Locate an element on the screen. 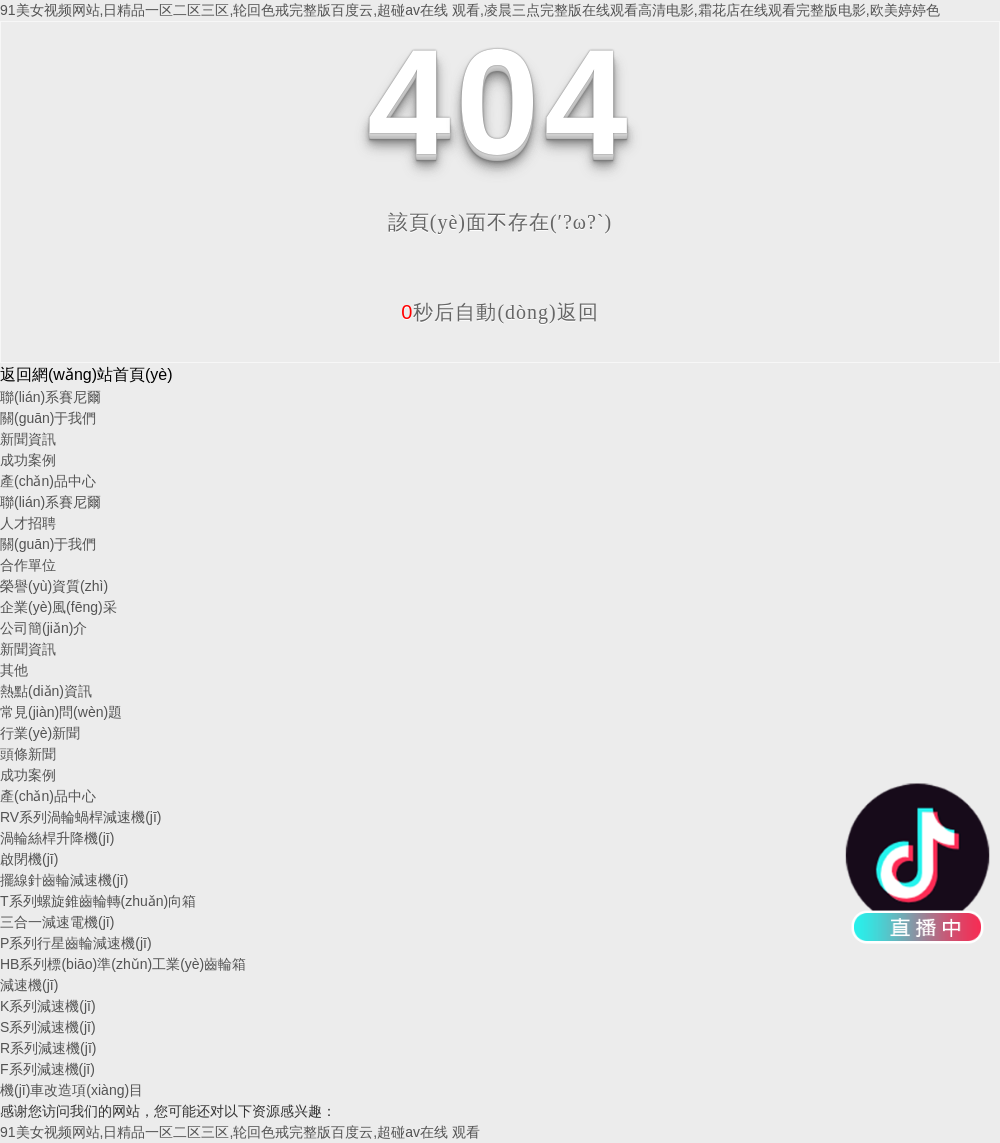  91美女视频网站,日精品一区二区三区,轮回色戒完整版百度云,超碰av在线 观看,凌晨三点完整版在线观看高清电影,霜花店在线观看完整版电影,欧美婷婷色 is located at coordinates (470, 10).